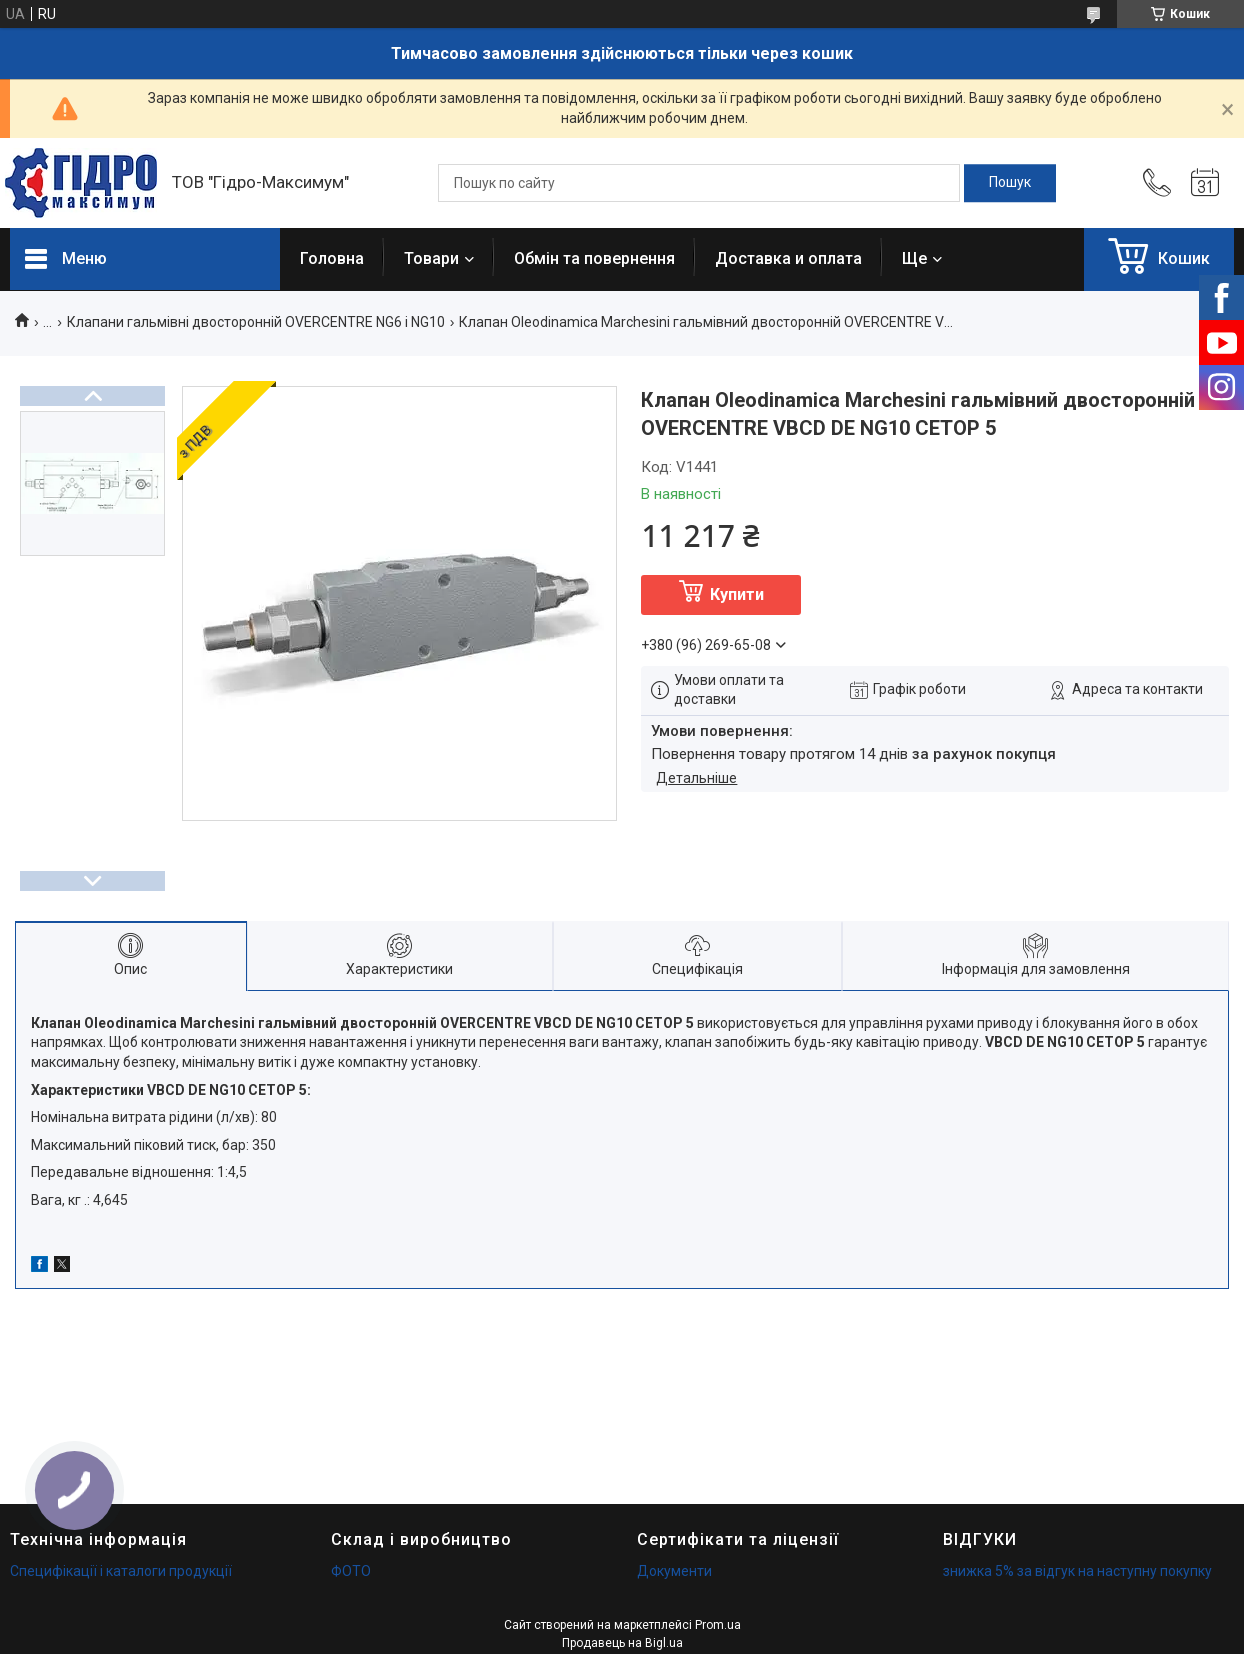 Image resolution: width=1244 pixels, height=1654 pixels. What do you see at coordinates (622, 1643) in the screenshot?
I see `Продавець на Bigl.ua` at bounding box center [622, 1643].